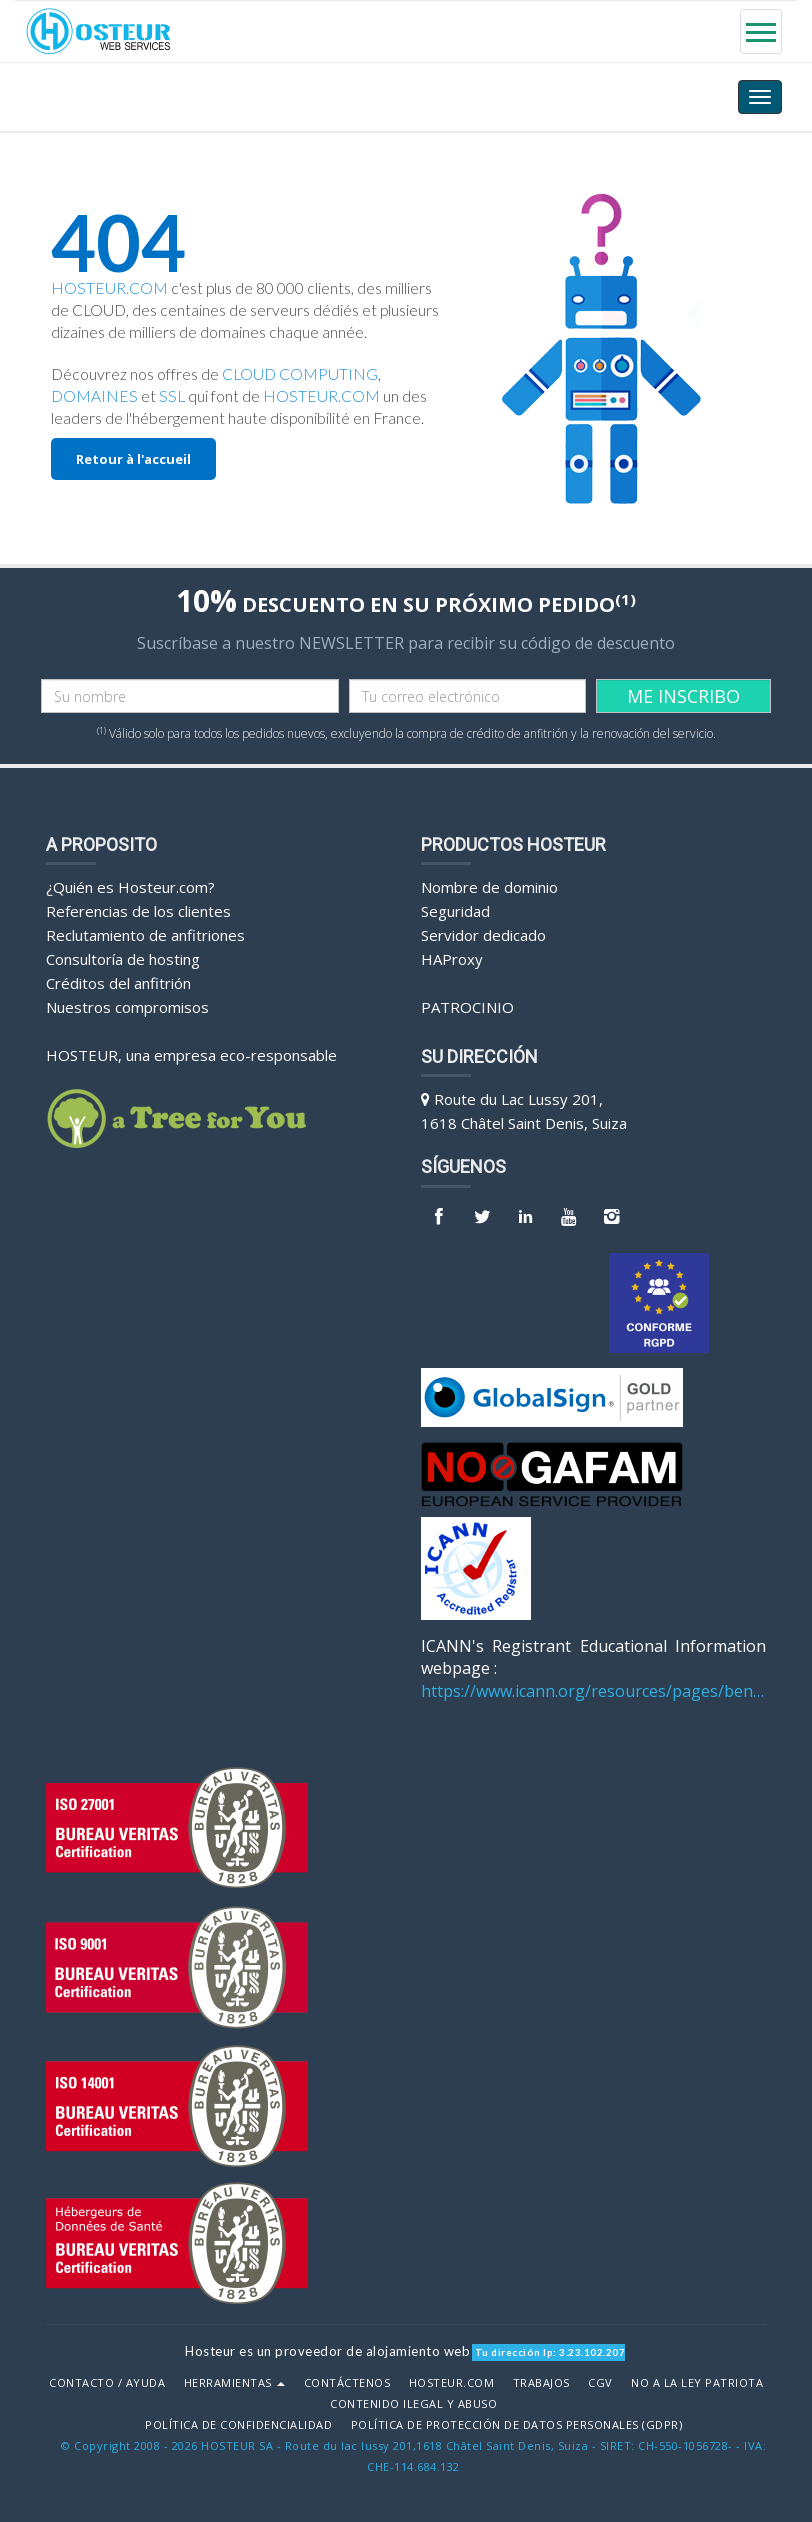  I want to click on POLÍTICA DE PROTECCIÓN DE DATOS PERSONALES (GDPR), so click(517, 2425).